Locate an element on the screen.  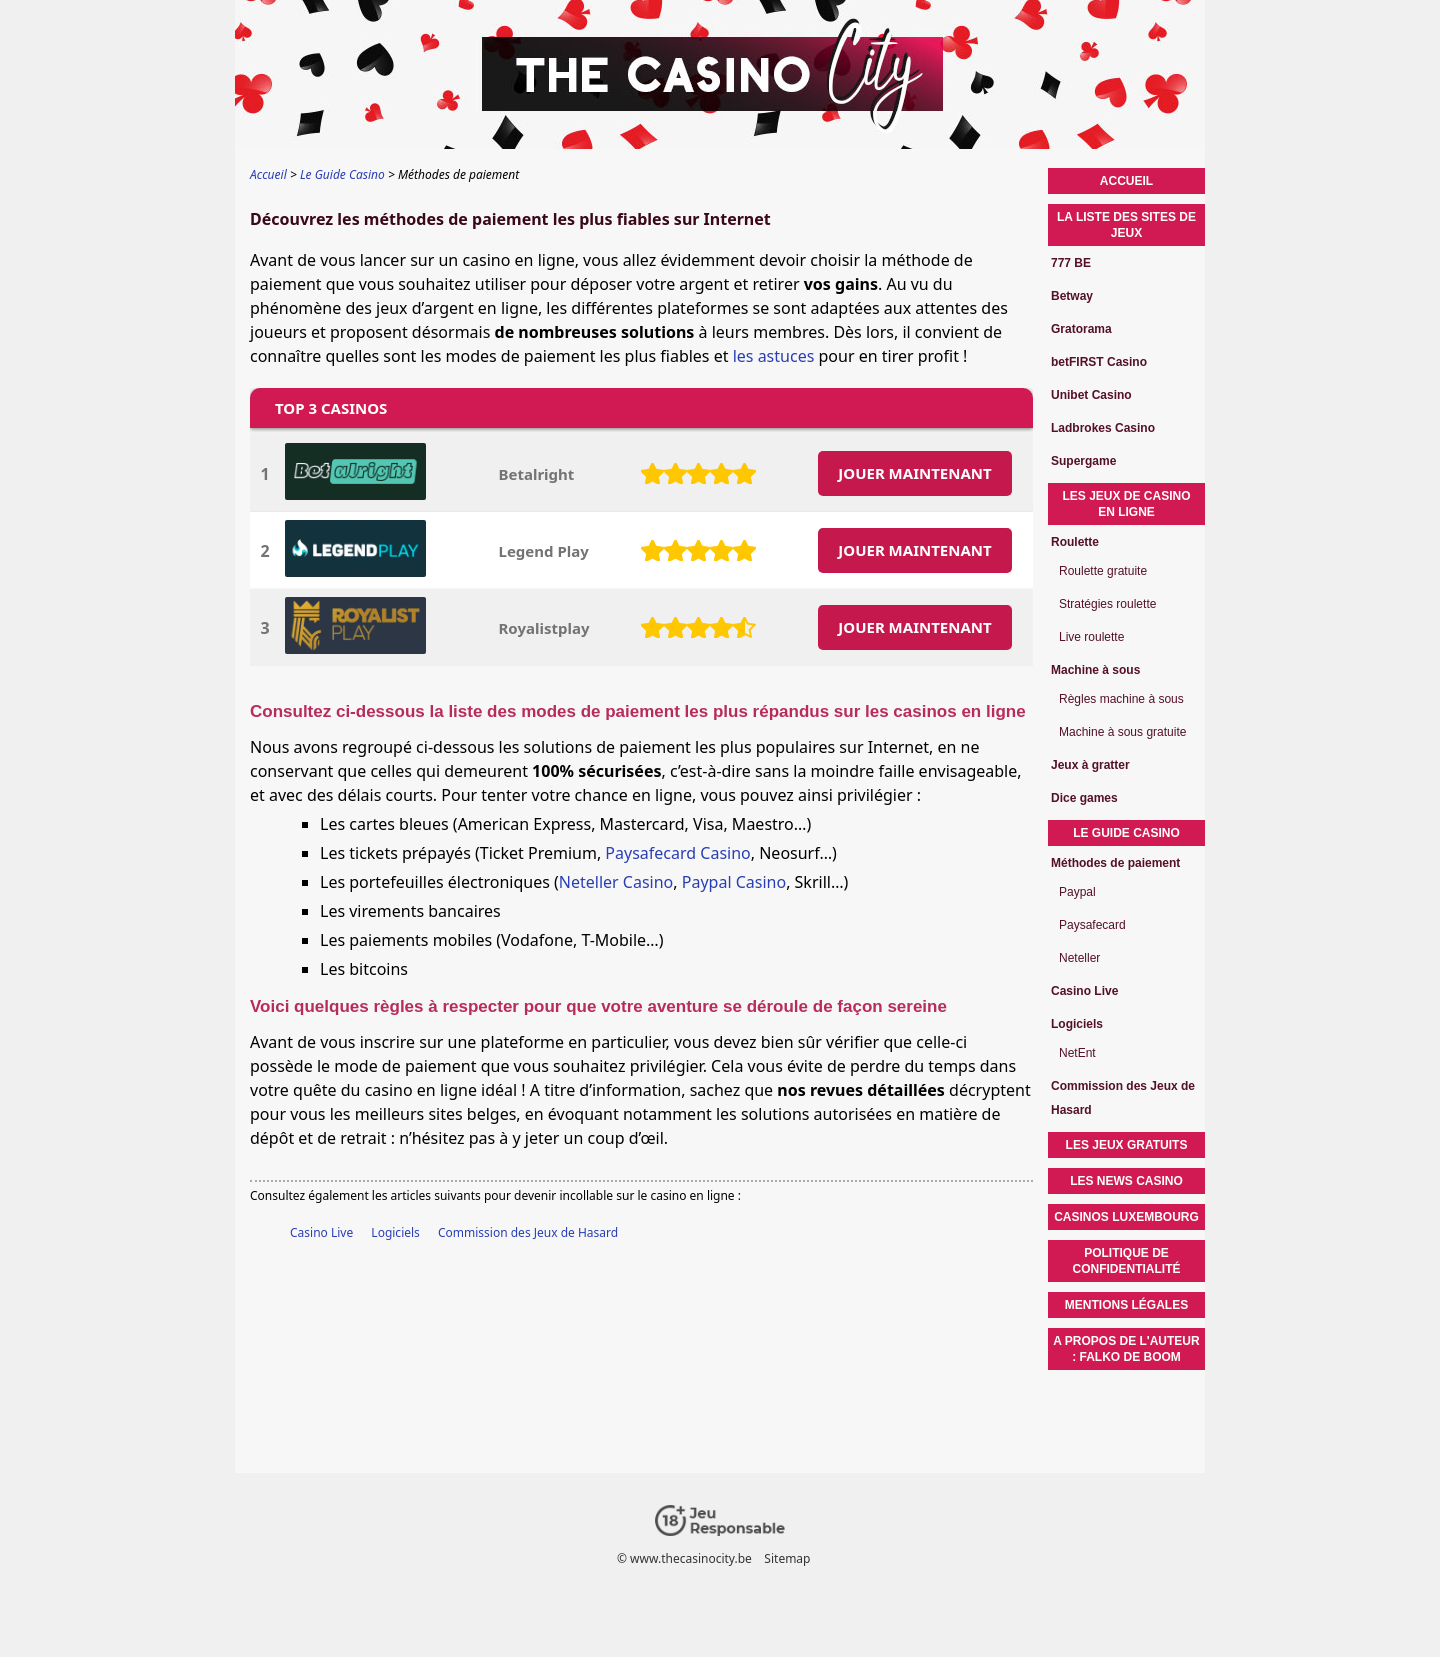
Le Guide Casino is located at coordinates (1126, 833).